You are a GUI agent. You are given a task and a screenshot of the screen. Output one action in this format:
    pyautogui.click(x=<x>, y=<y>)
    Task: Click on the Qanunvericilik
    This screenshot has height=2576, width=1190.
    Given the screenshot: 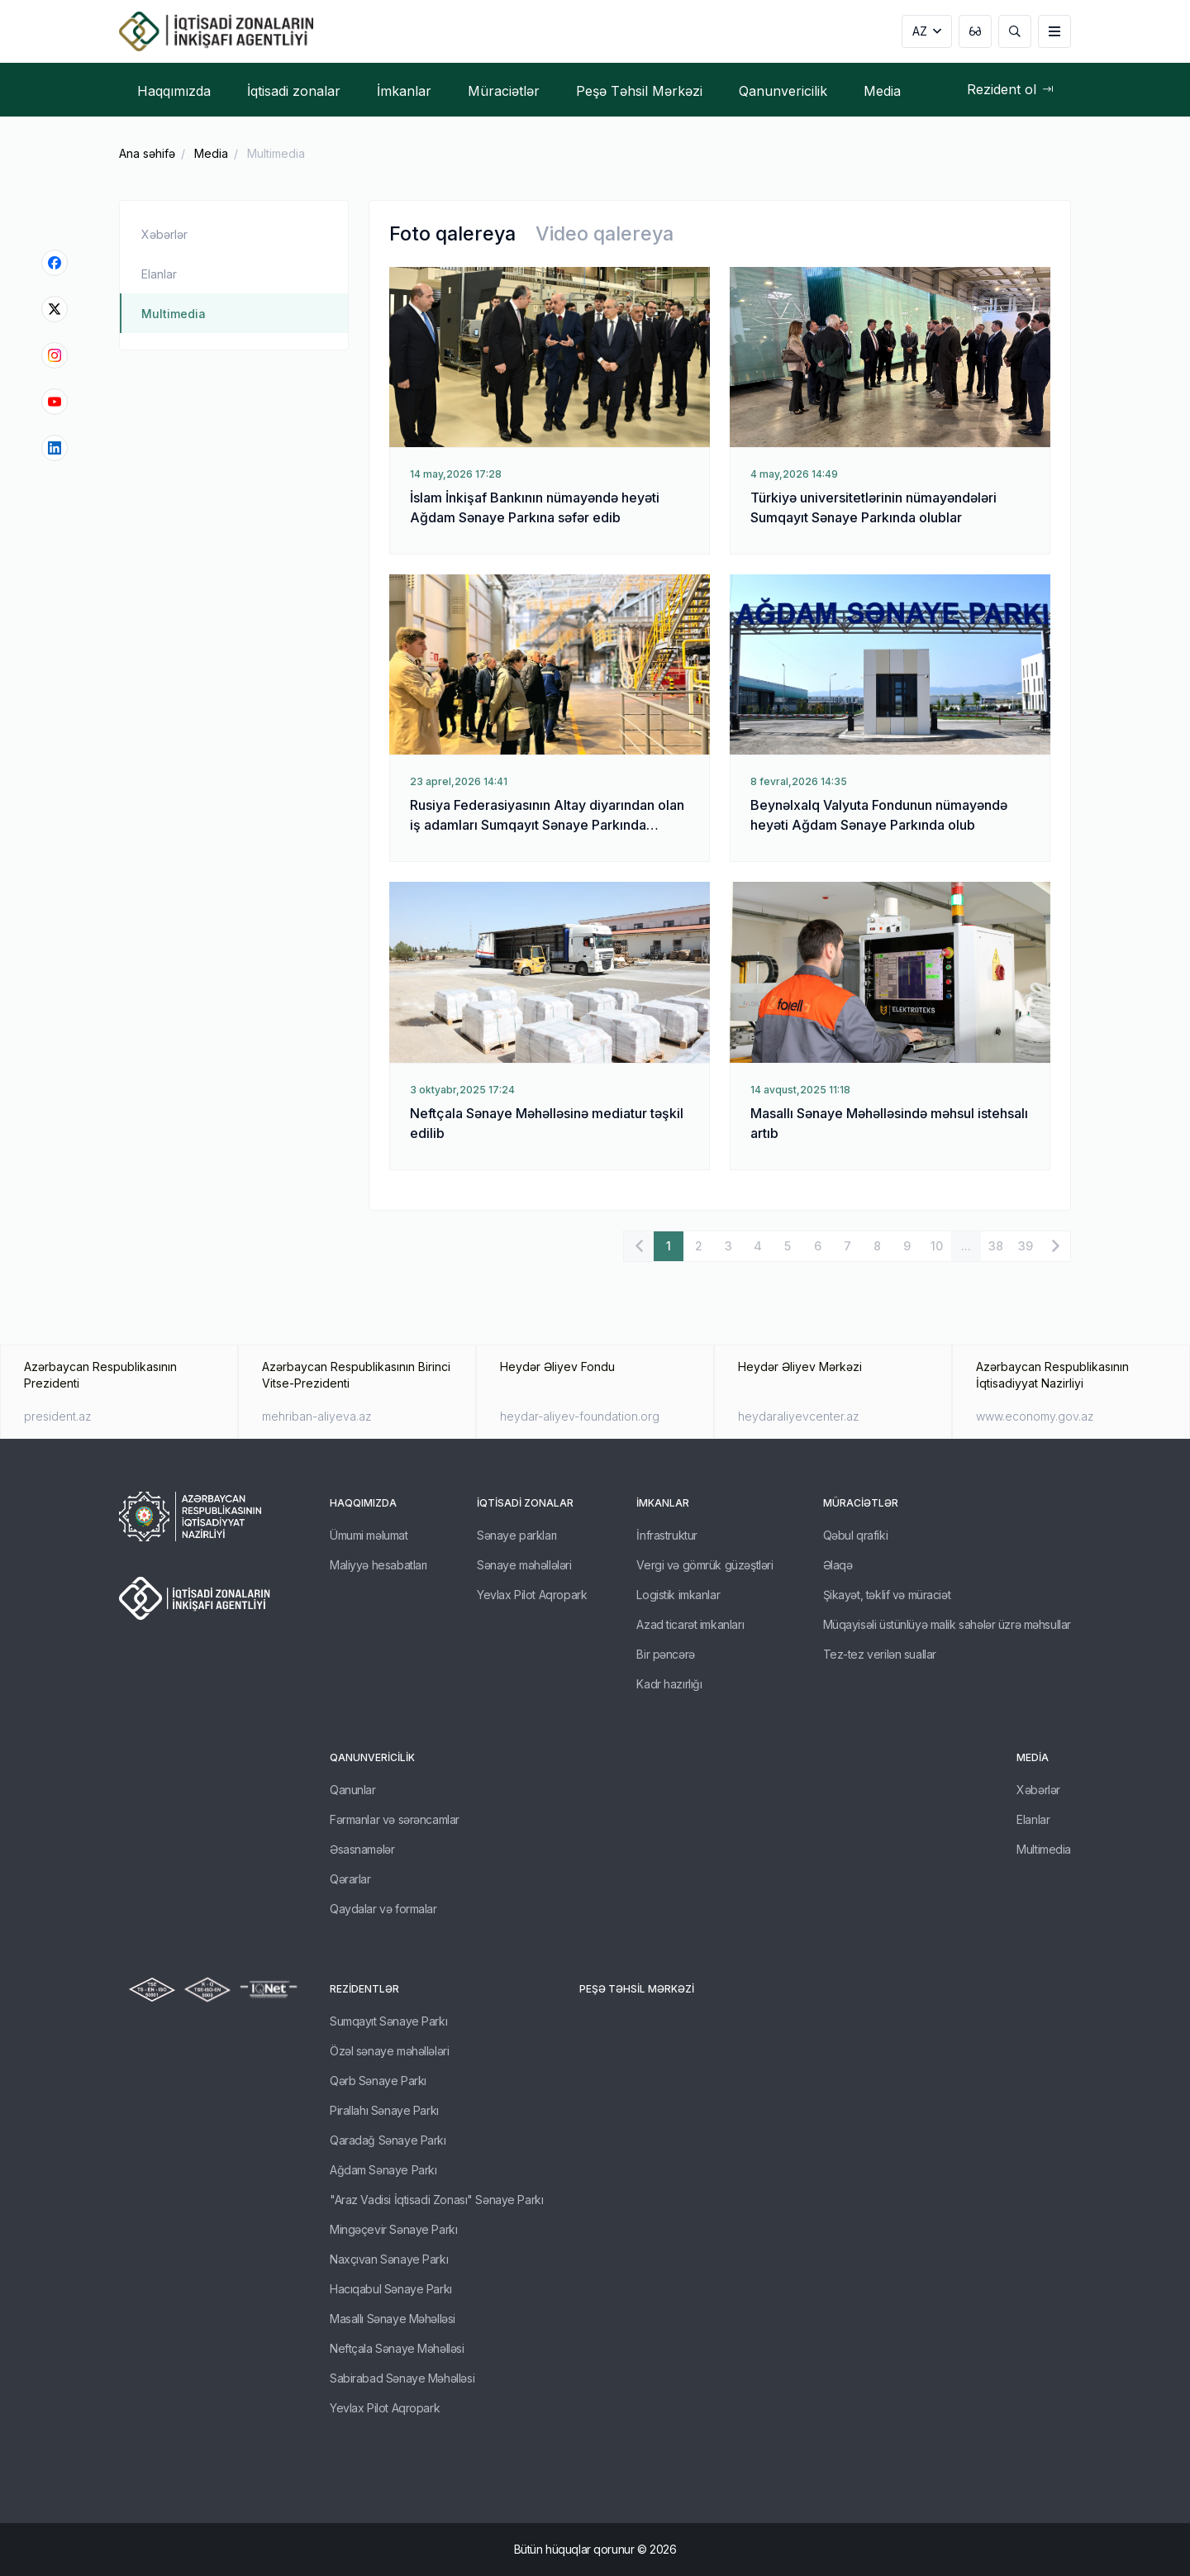 What is the action you would take?
    pyautogui.click(x=372, y=1757)
    